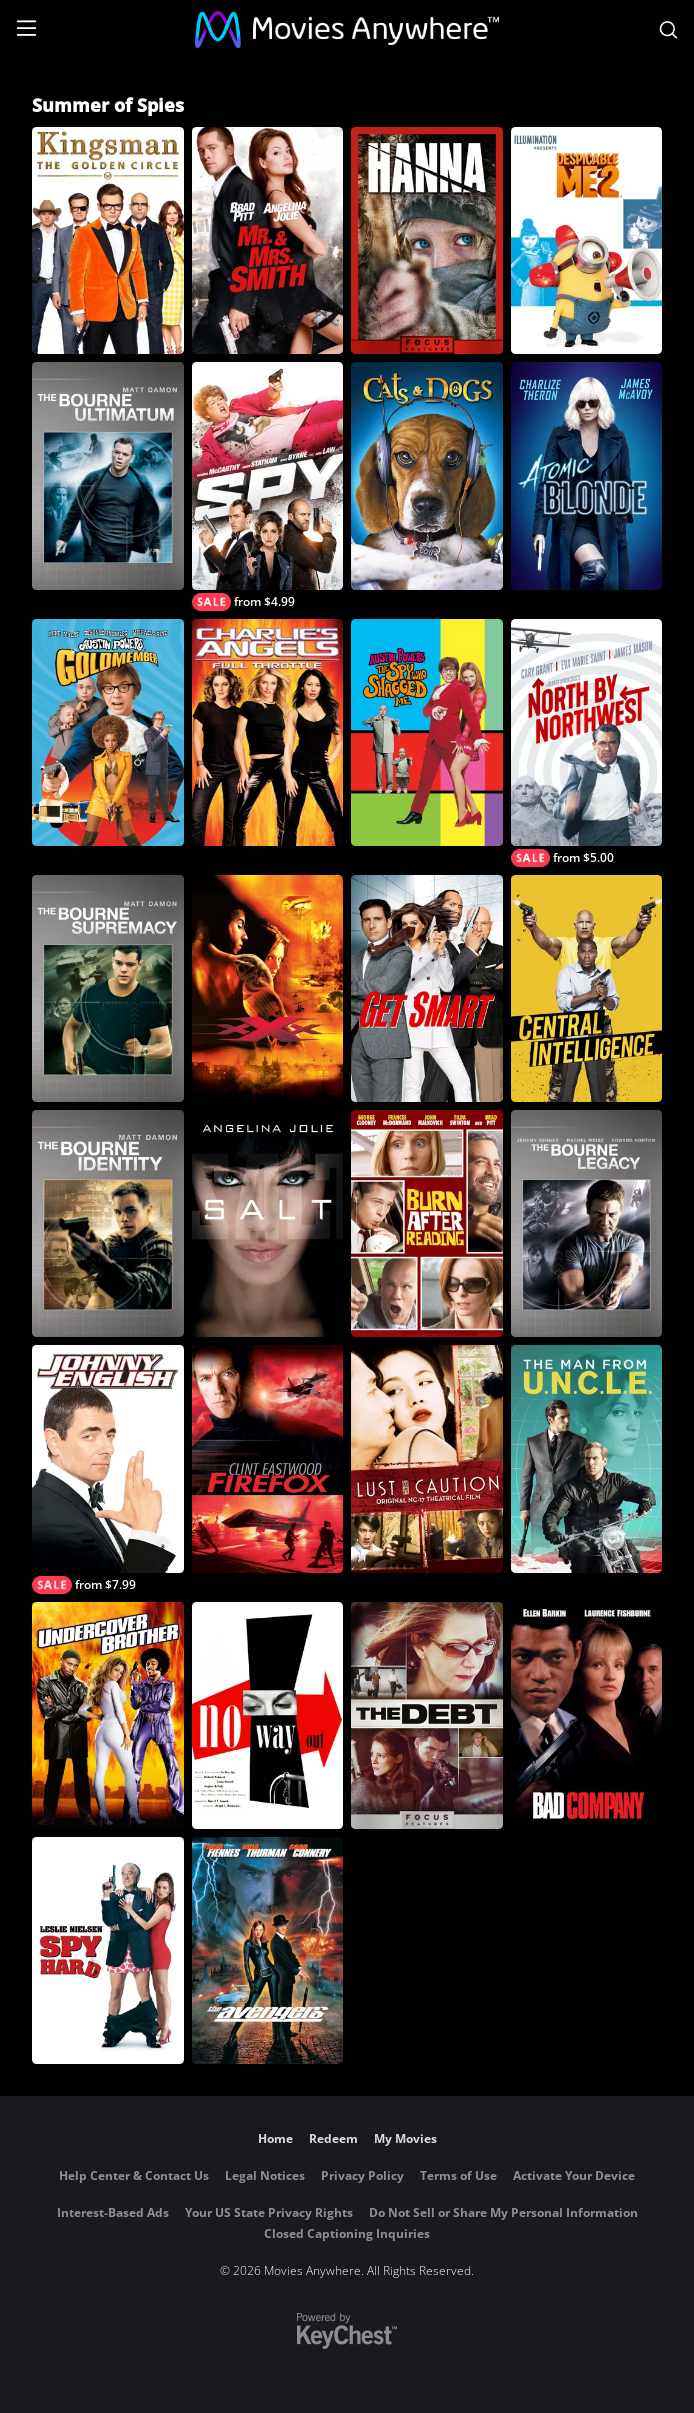 The width and height of the screenshot is (694, 2413). I want to click on [Firefox], so click(268, 1458).